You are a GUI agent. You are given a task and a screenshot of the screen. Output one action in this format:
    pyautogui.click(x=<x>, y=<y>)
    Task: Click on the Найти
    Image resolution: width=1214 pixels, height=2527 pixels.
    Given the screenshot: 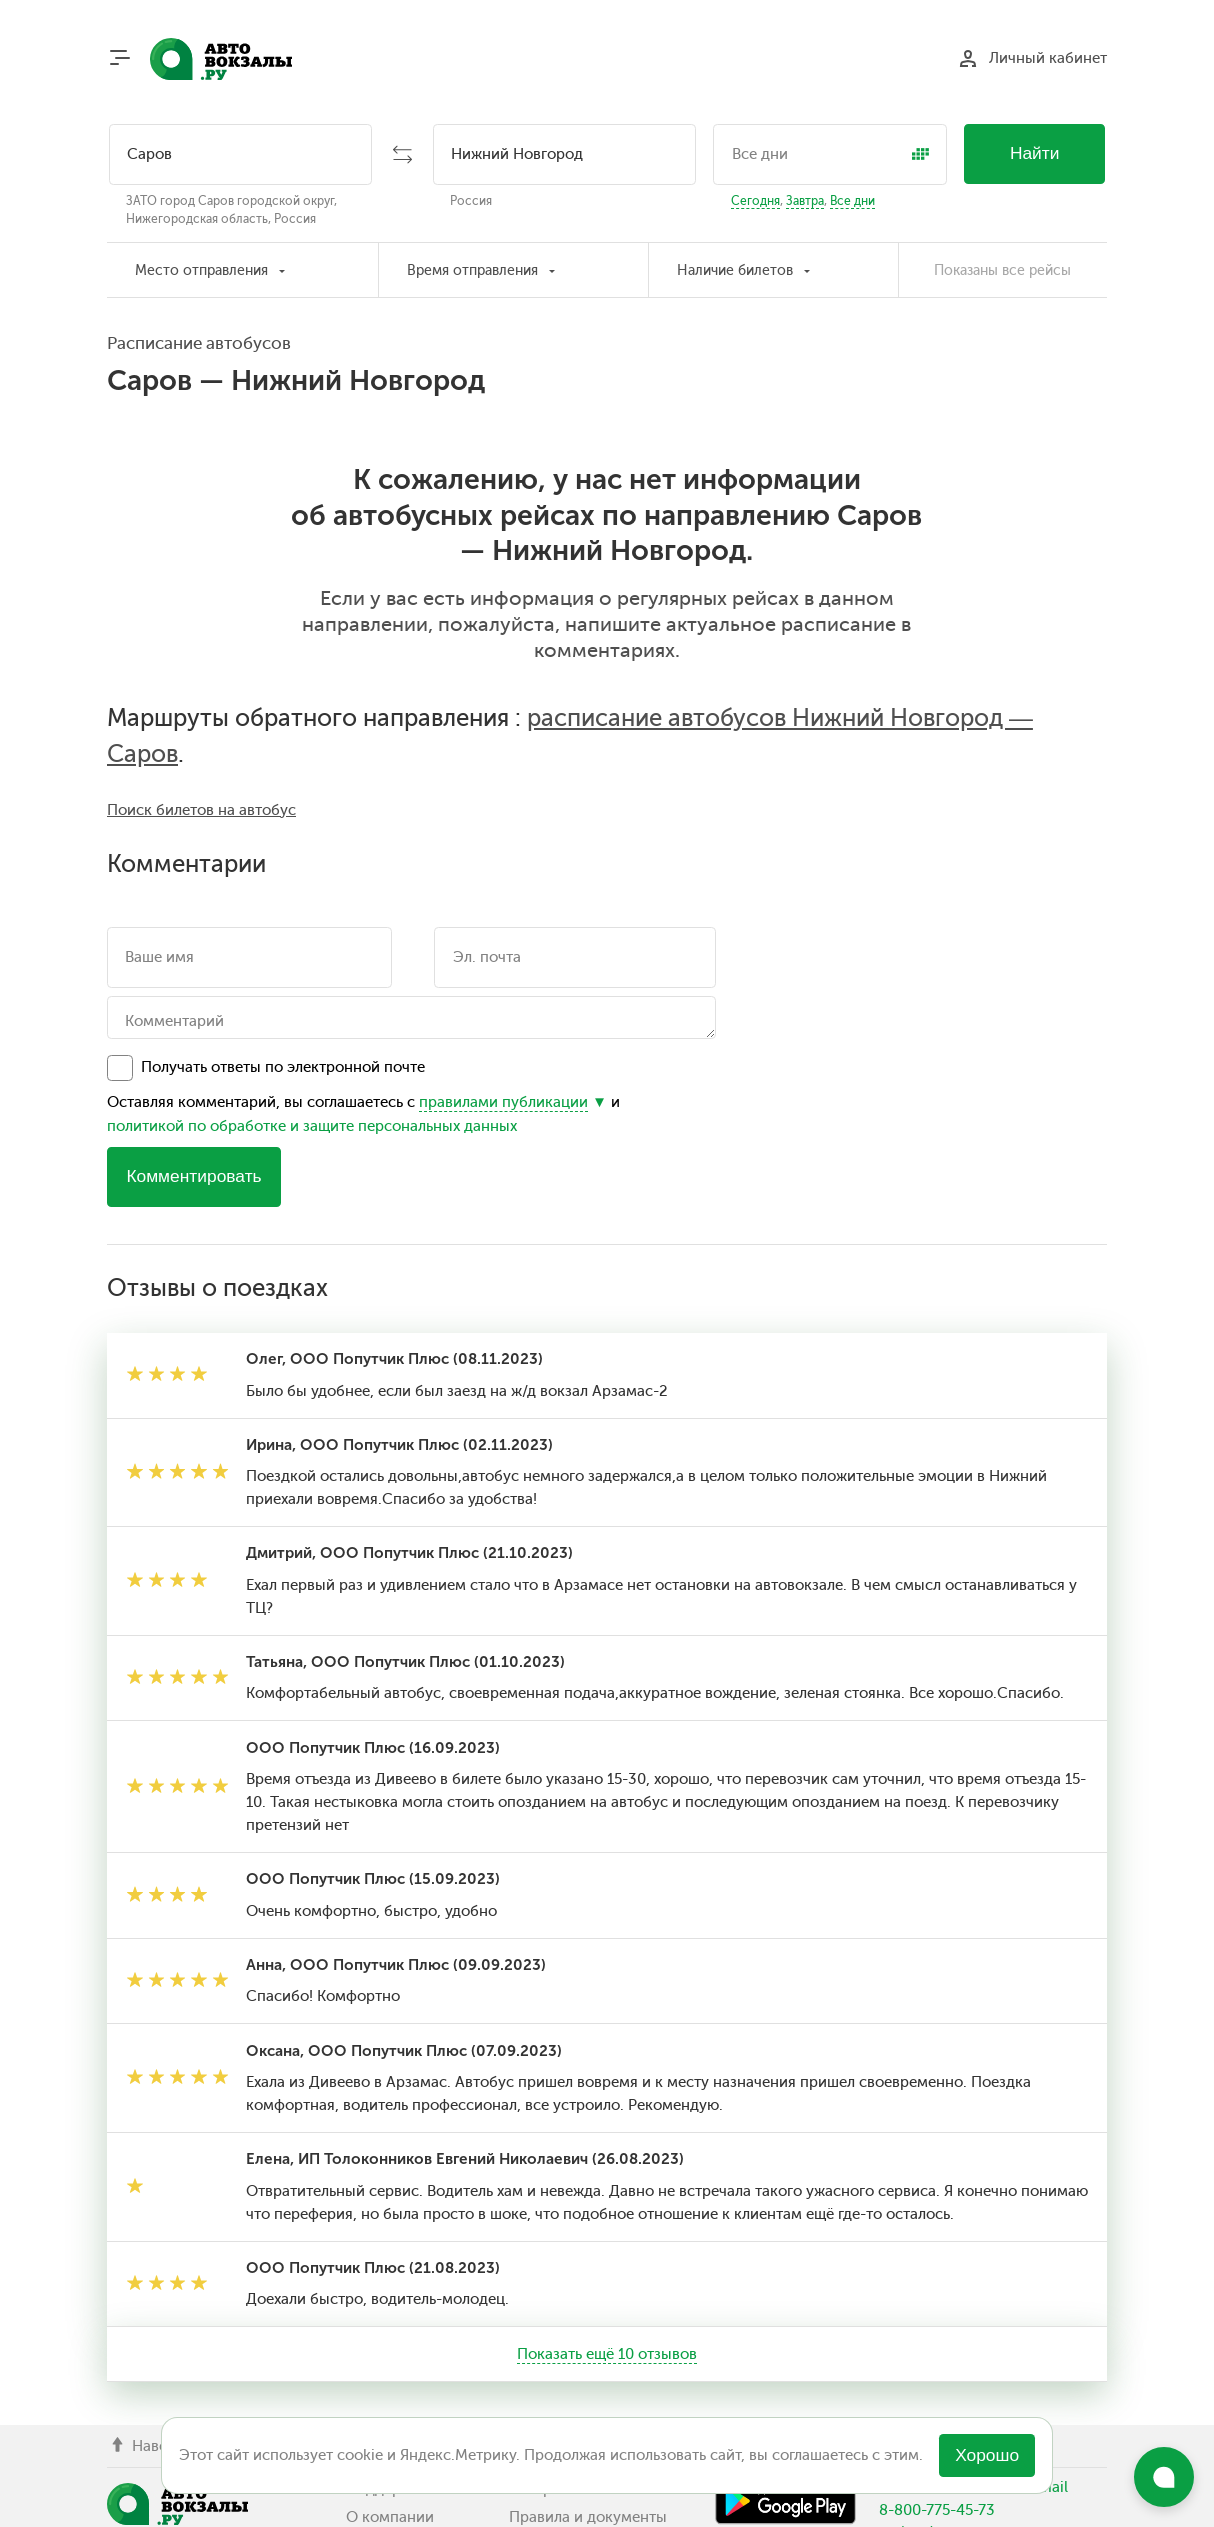 What is the action you would take?
    pyautogui.click(x=1035, y=153)
    